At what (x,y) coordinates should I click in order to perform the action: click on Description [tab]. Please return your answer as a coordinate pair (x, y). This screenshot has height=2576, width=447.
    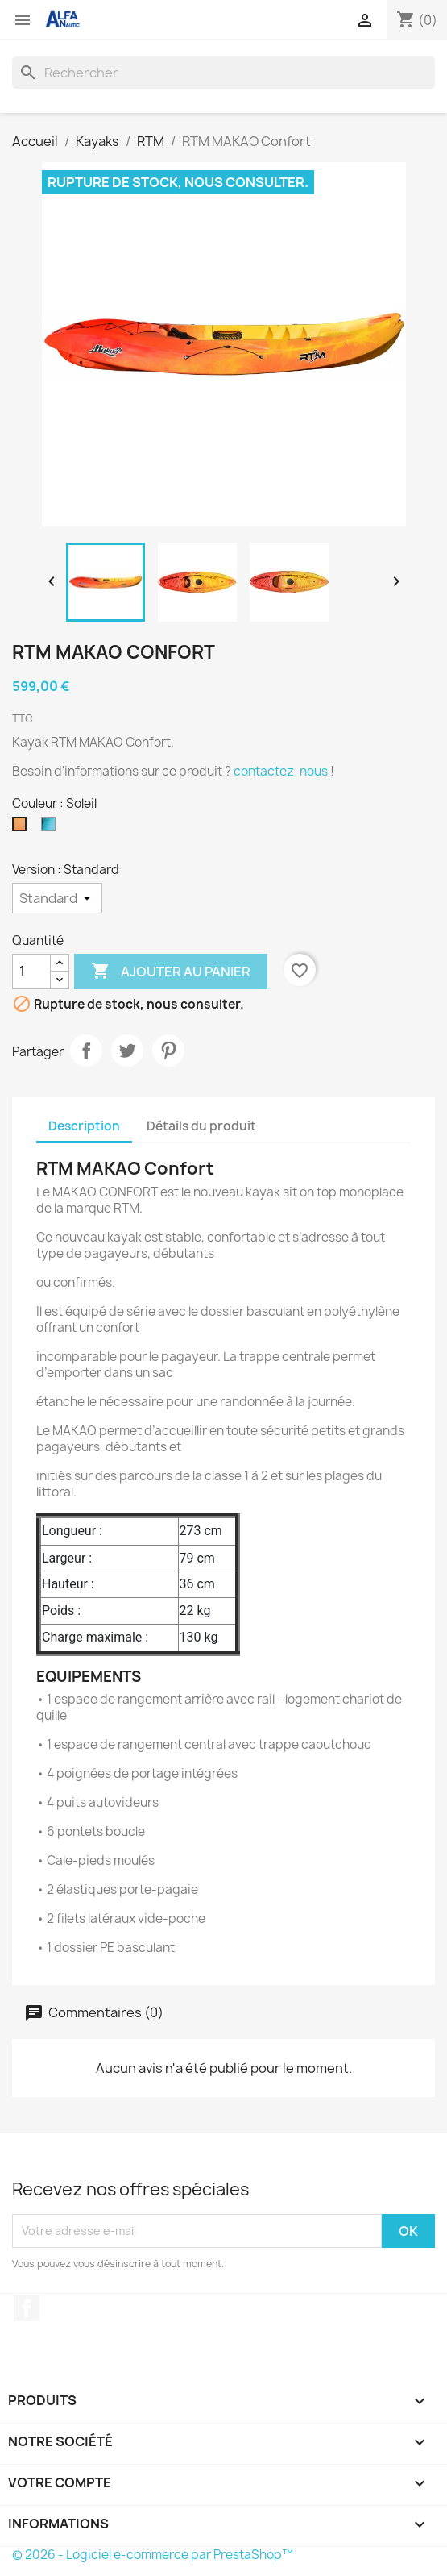
    Looking at the image, I should click on (84, 1125).